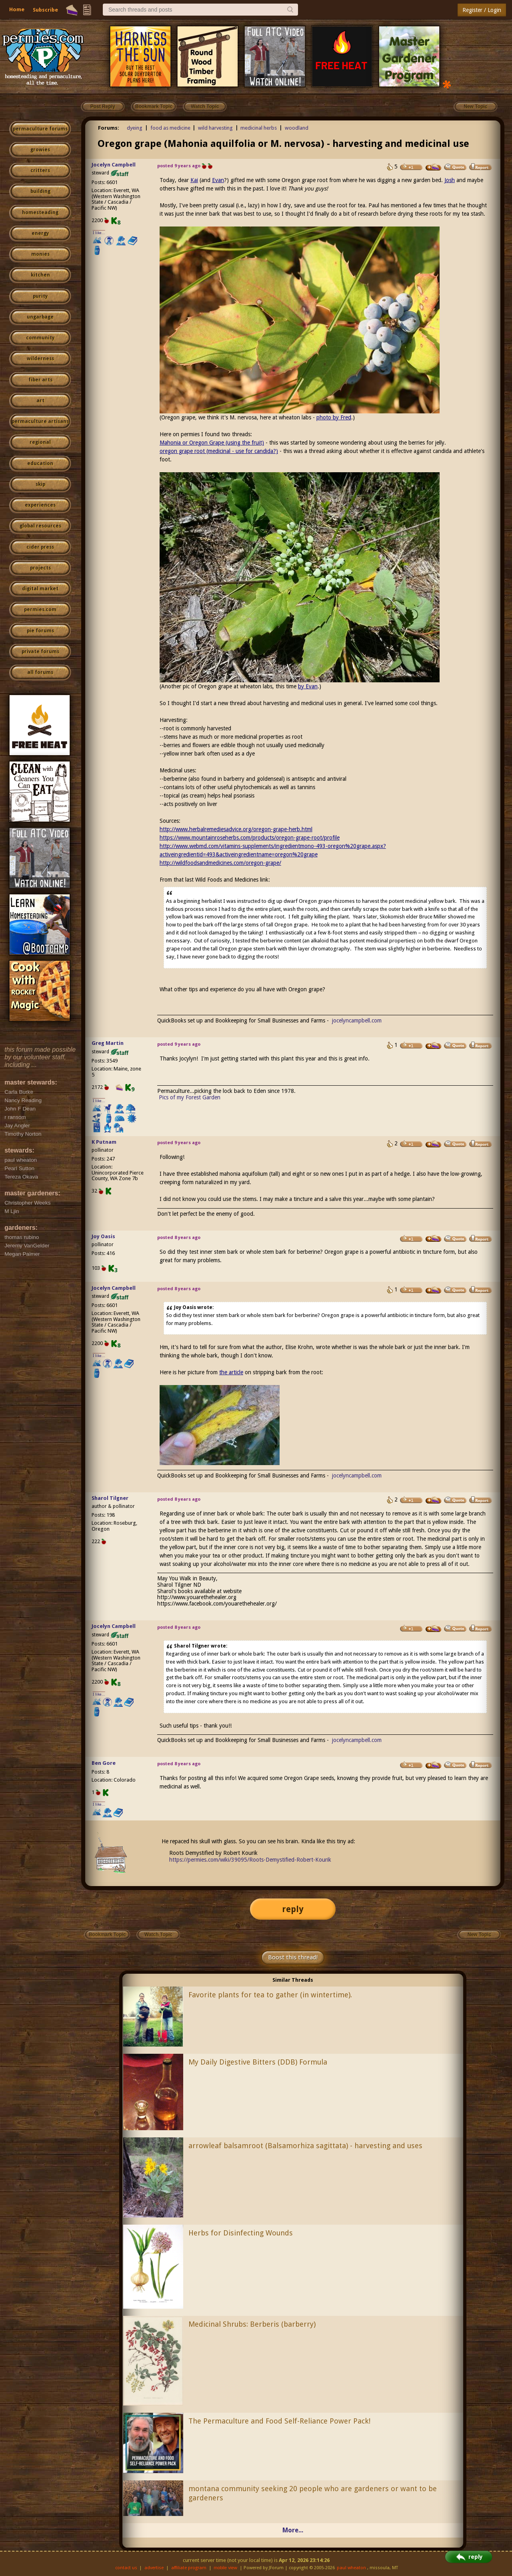  What do you see at coordinates (154, 2567) in the screenshot?
I see `advertise` at bounding box center [154, 2567].